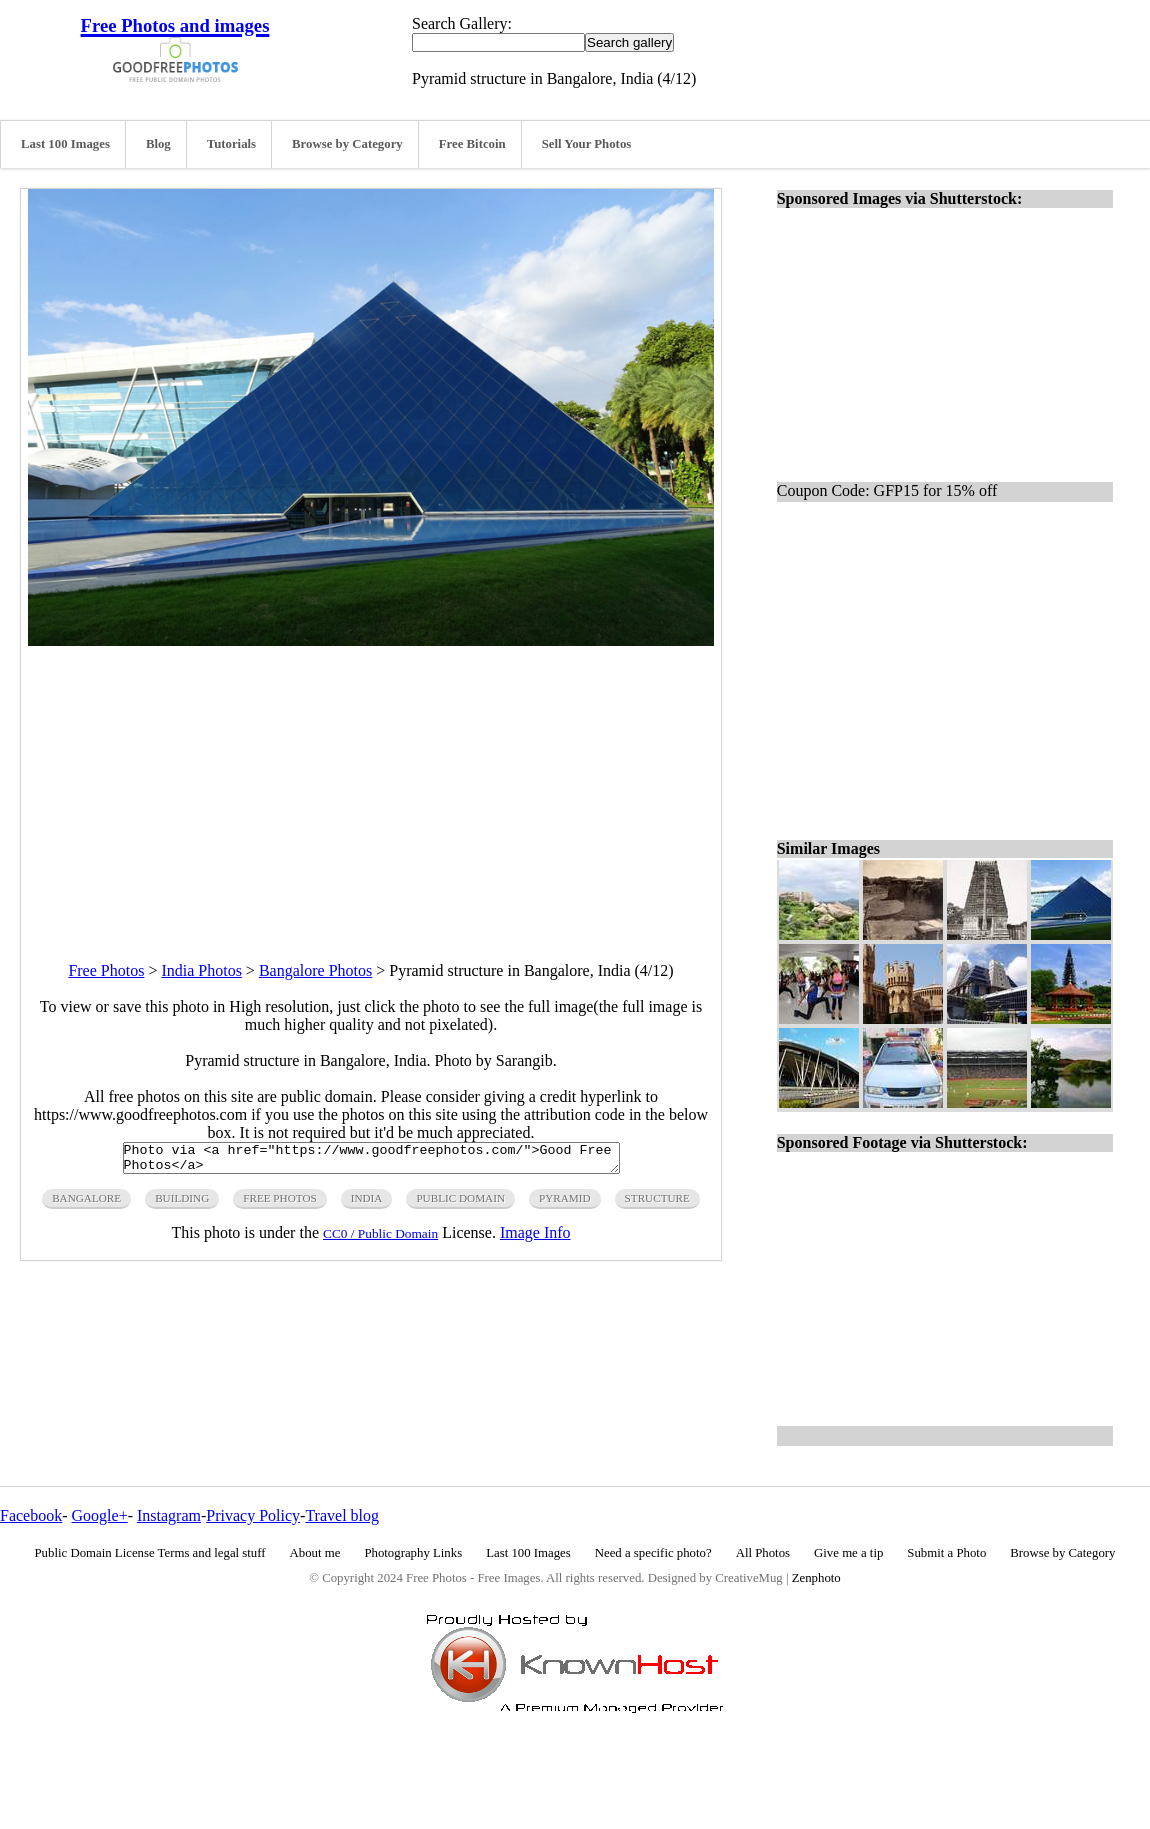 This screenshot has height=1829, width=1150. What do you see at coordinates (657, 1204) in the screenshot?
I see `structure` at bounding box center [657, 1204].